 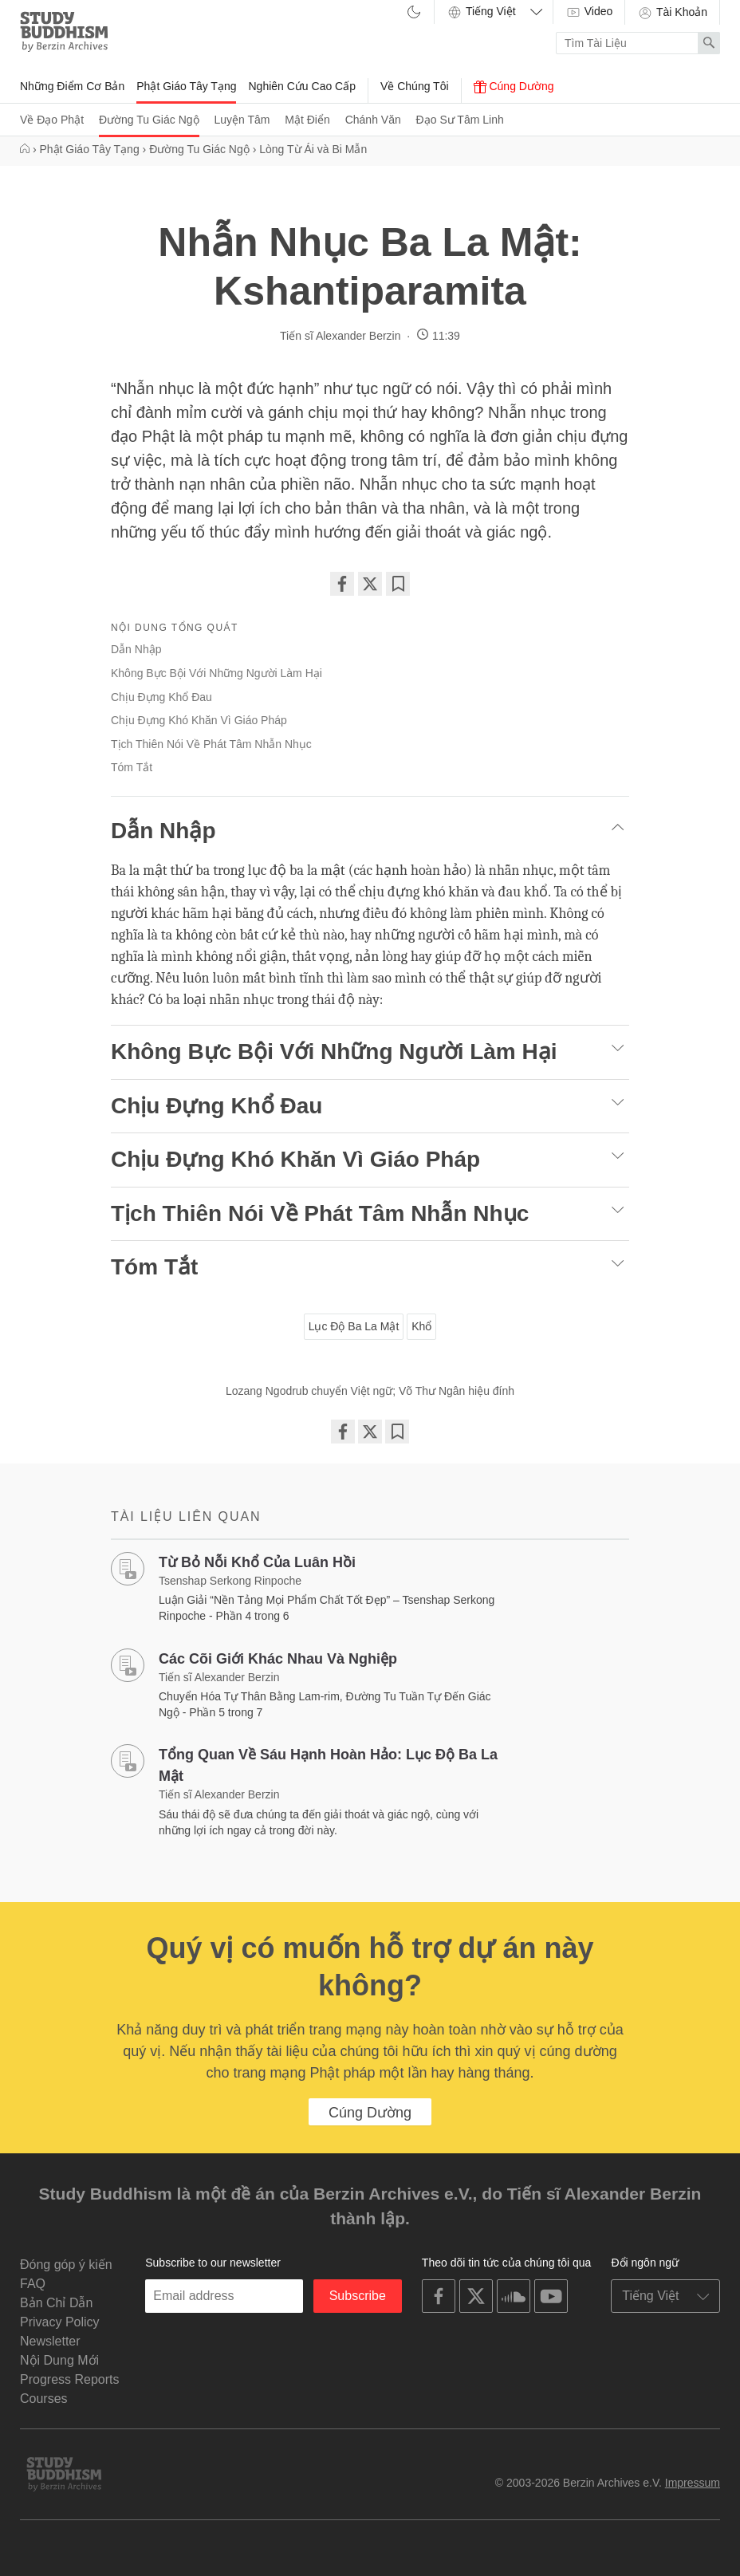 I want to click on Về Chúng Tôi, so click(x=414, y=86).